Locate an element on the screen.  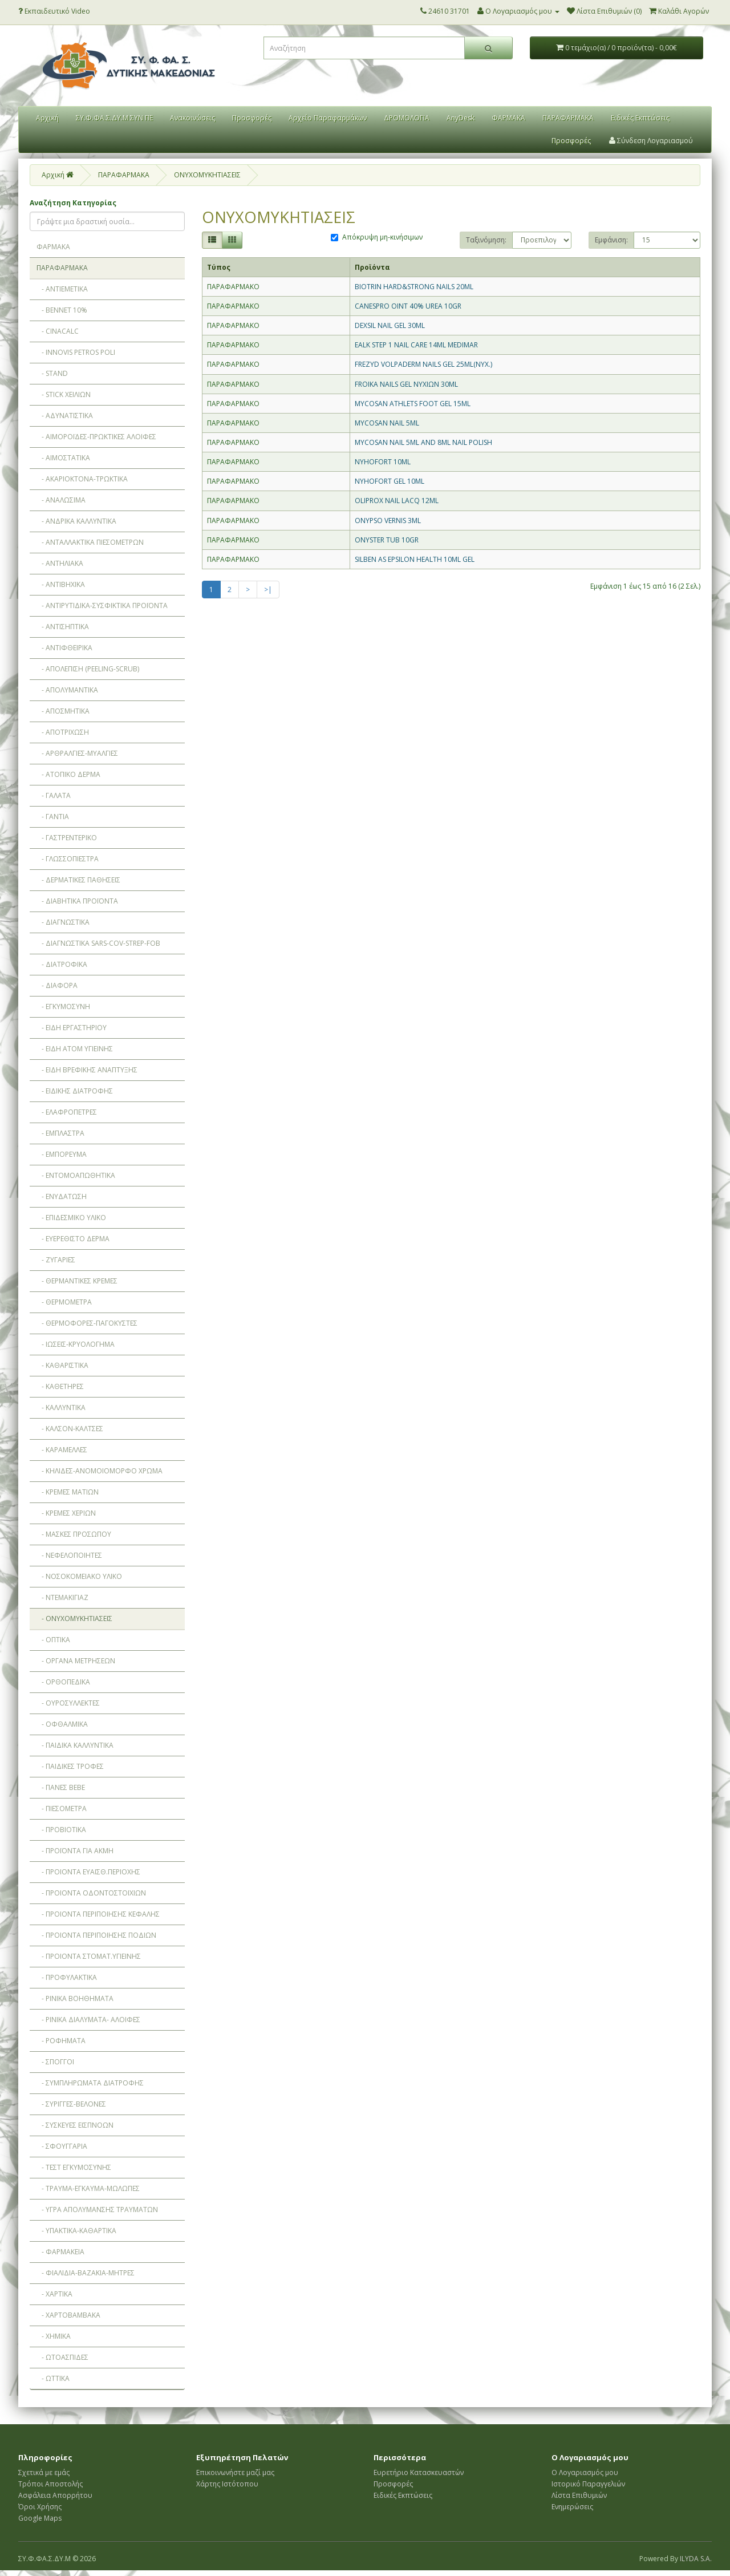
- ΕΙΔΙΚΗΣ ΔΙΑΤΡΟΦΗΣ is located at coordinates (74, 1091).